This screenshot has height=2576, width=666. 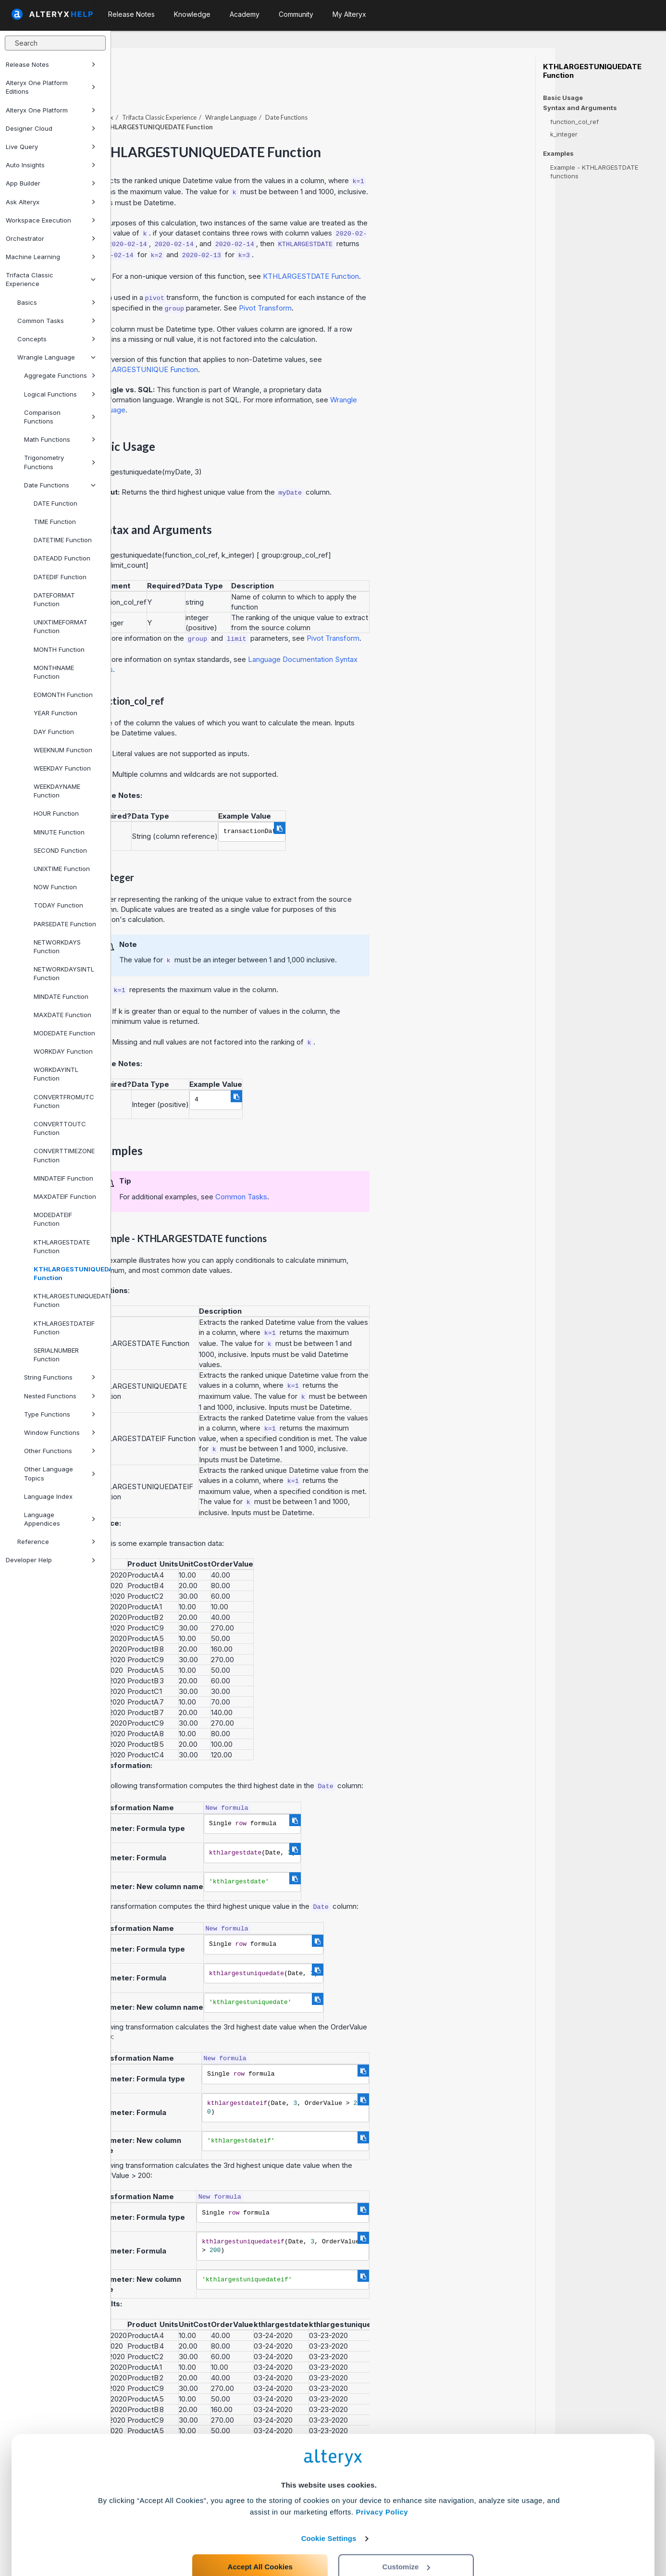 What do you see at coordinates (63, 750) in the screenshot?
I see `WEEKNUM Function` at bounding box center [63, 750].